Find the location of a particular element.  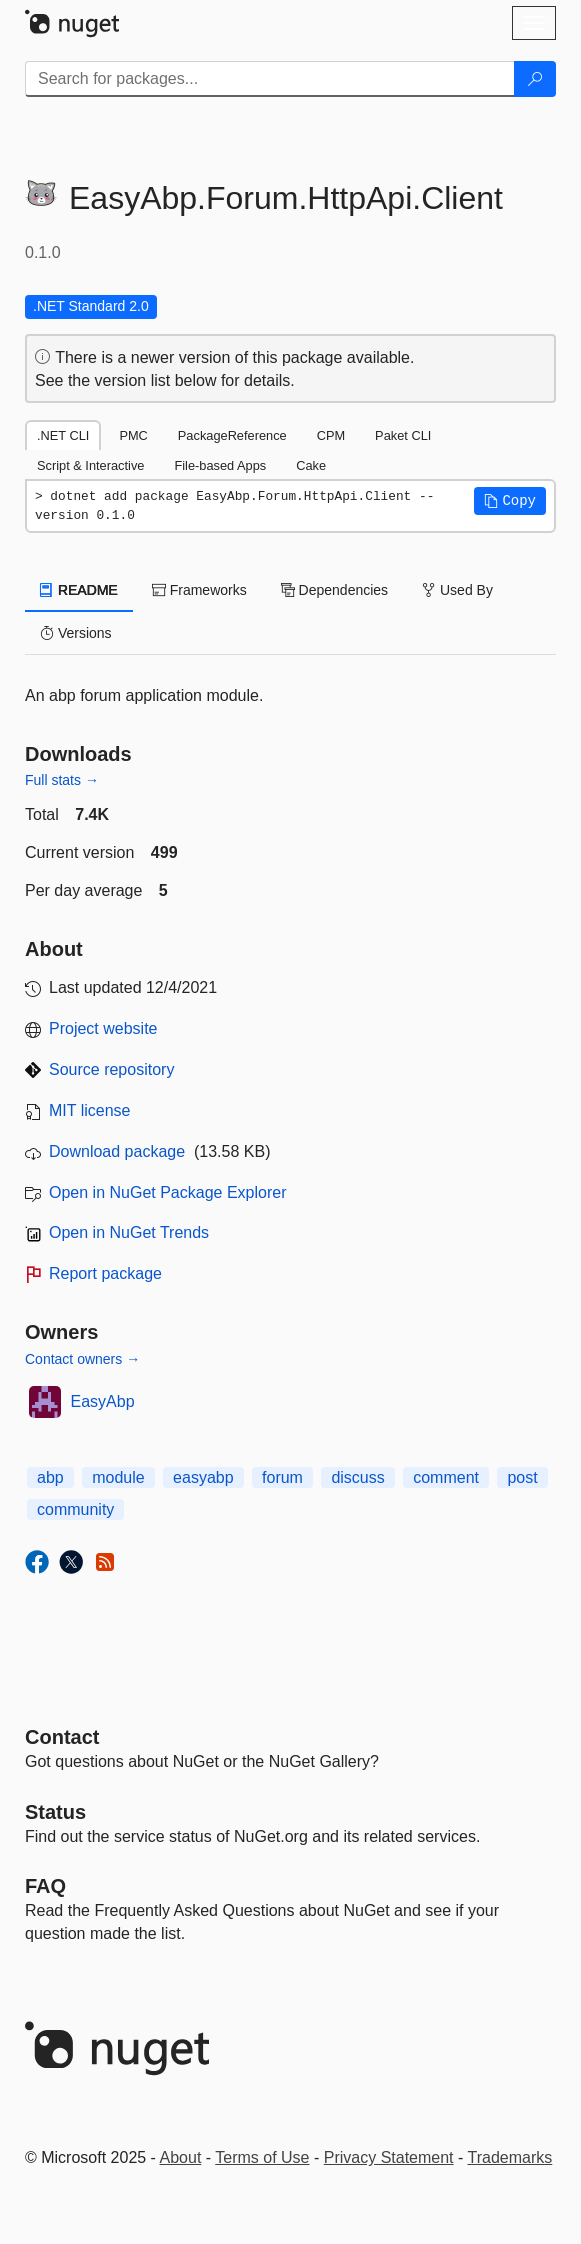

Trademarks is located at coordinates (510, 2157).